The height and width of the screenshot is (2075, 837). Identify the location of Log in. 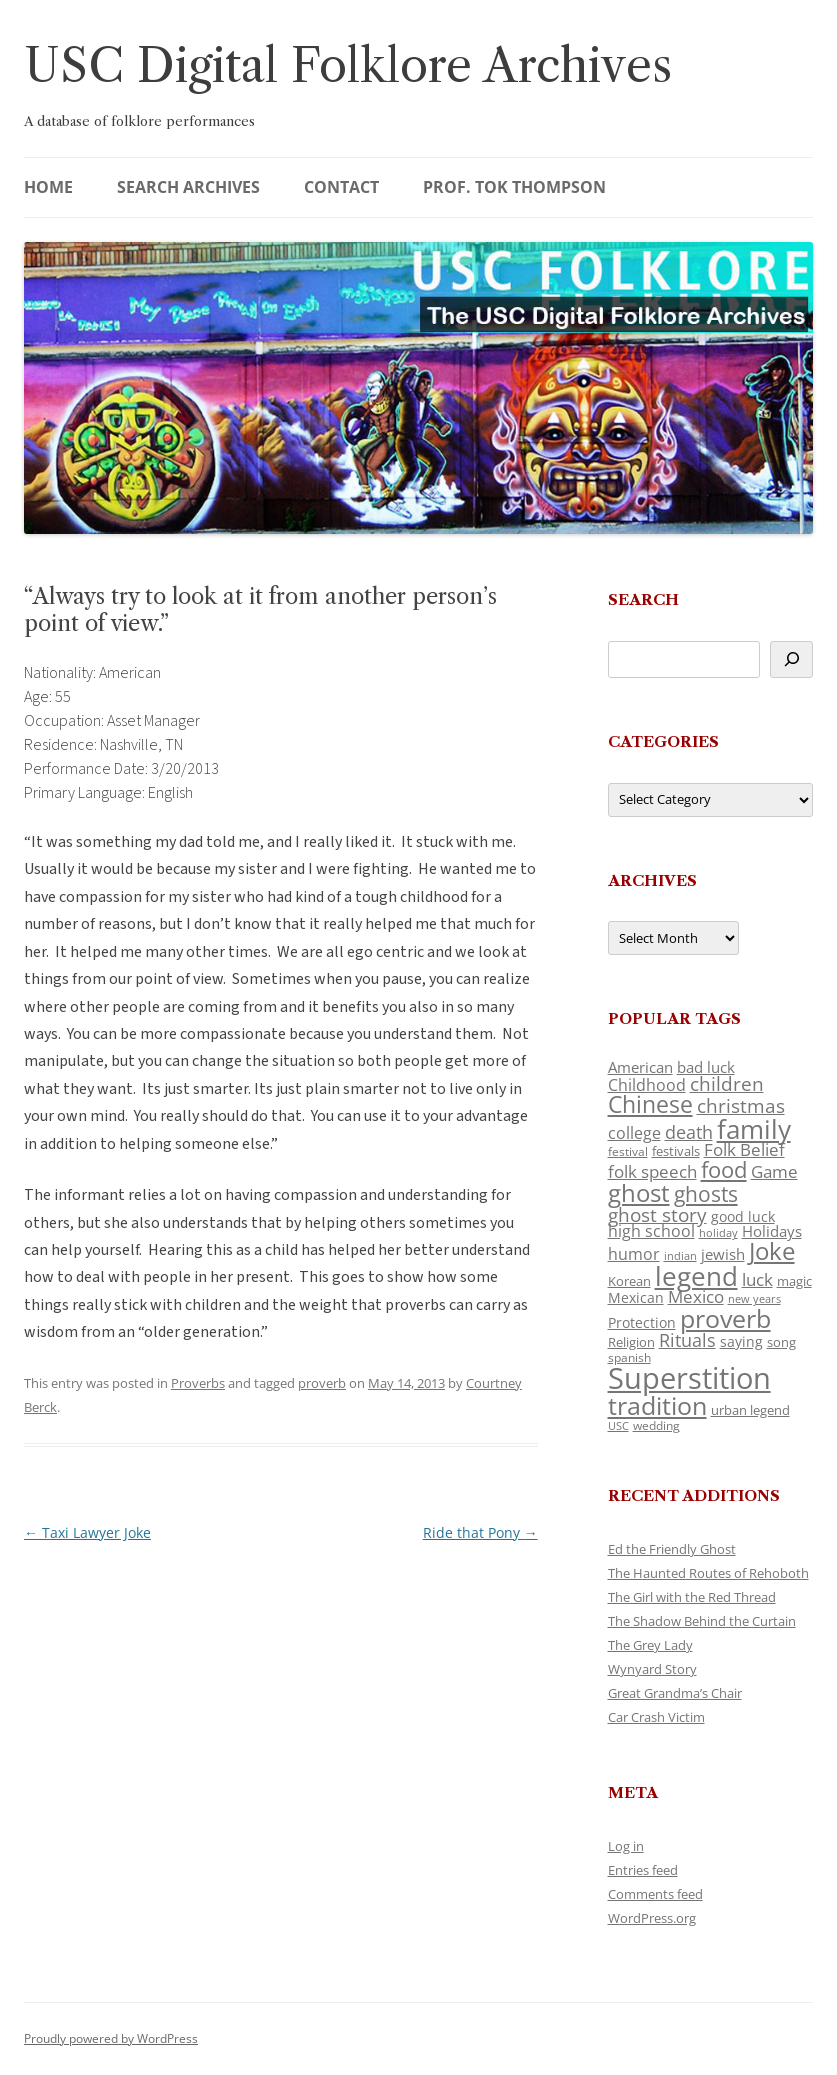
(626, 1846).